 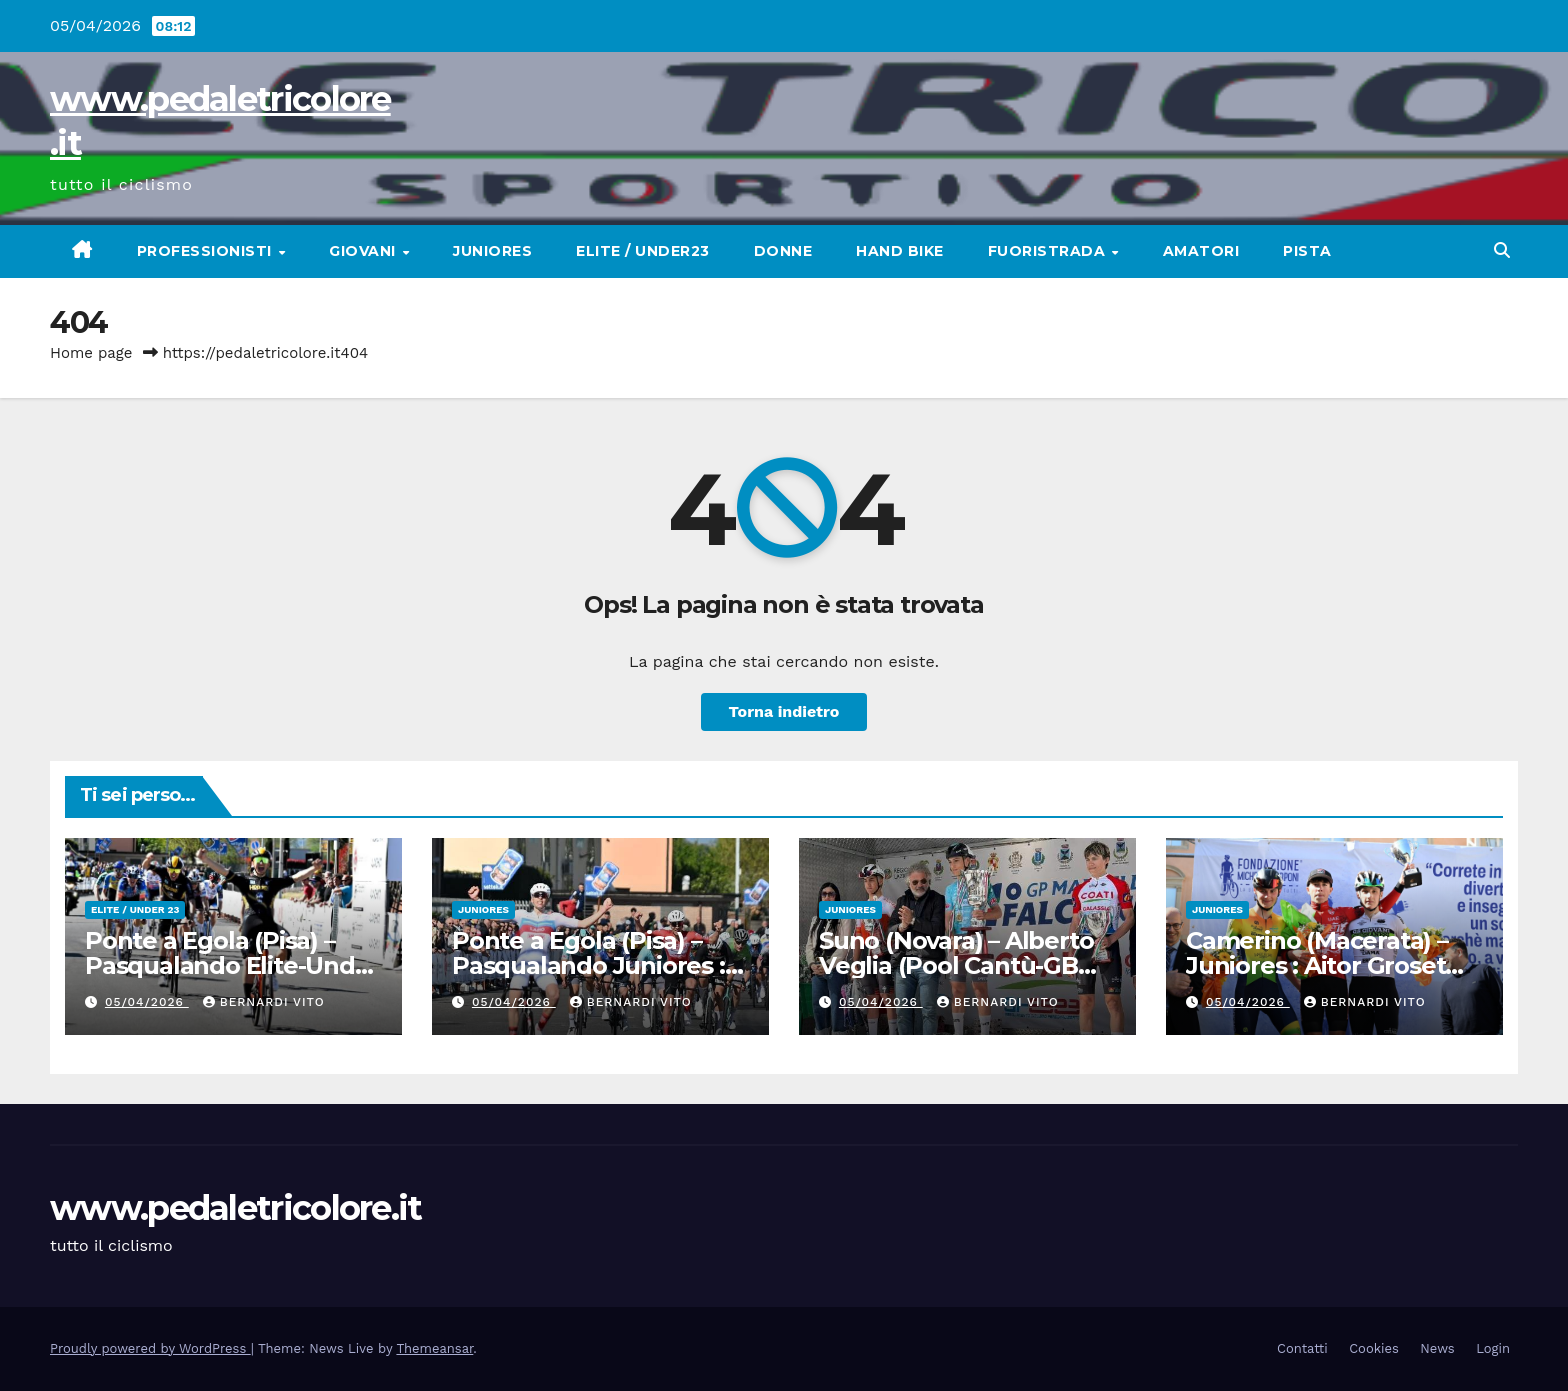 What do you see at coordinates (1374, 1348) in the screenshot?
I see `Cookies` at bounding box center [1374, 1348].